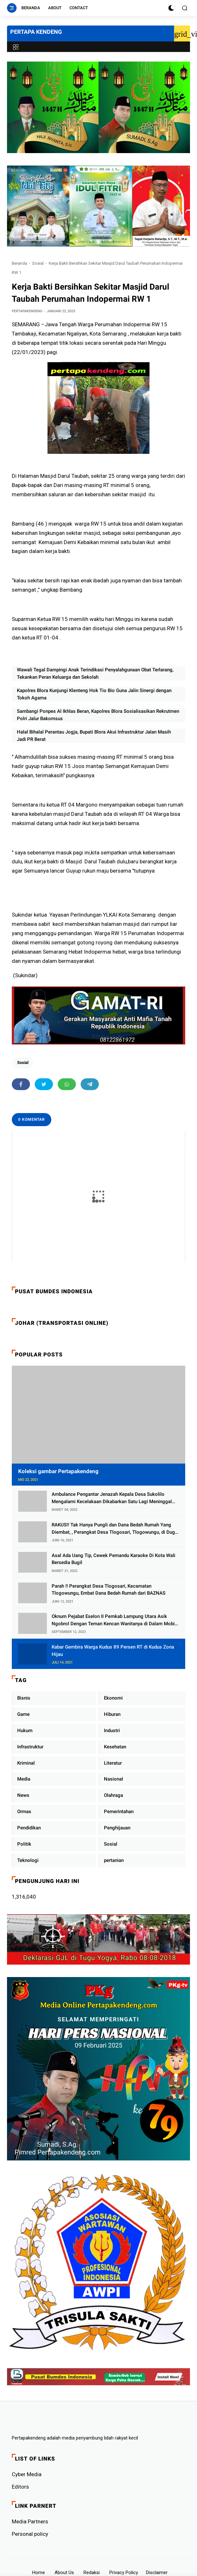 This screenshot has height=2576, width=197. I want to click on Beranda, so click(30, 7).